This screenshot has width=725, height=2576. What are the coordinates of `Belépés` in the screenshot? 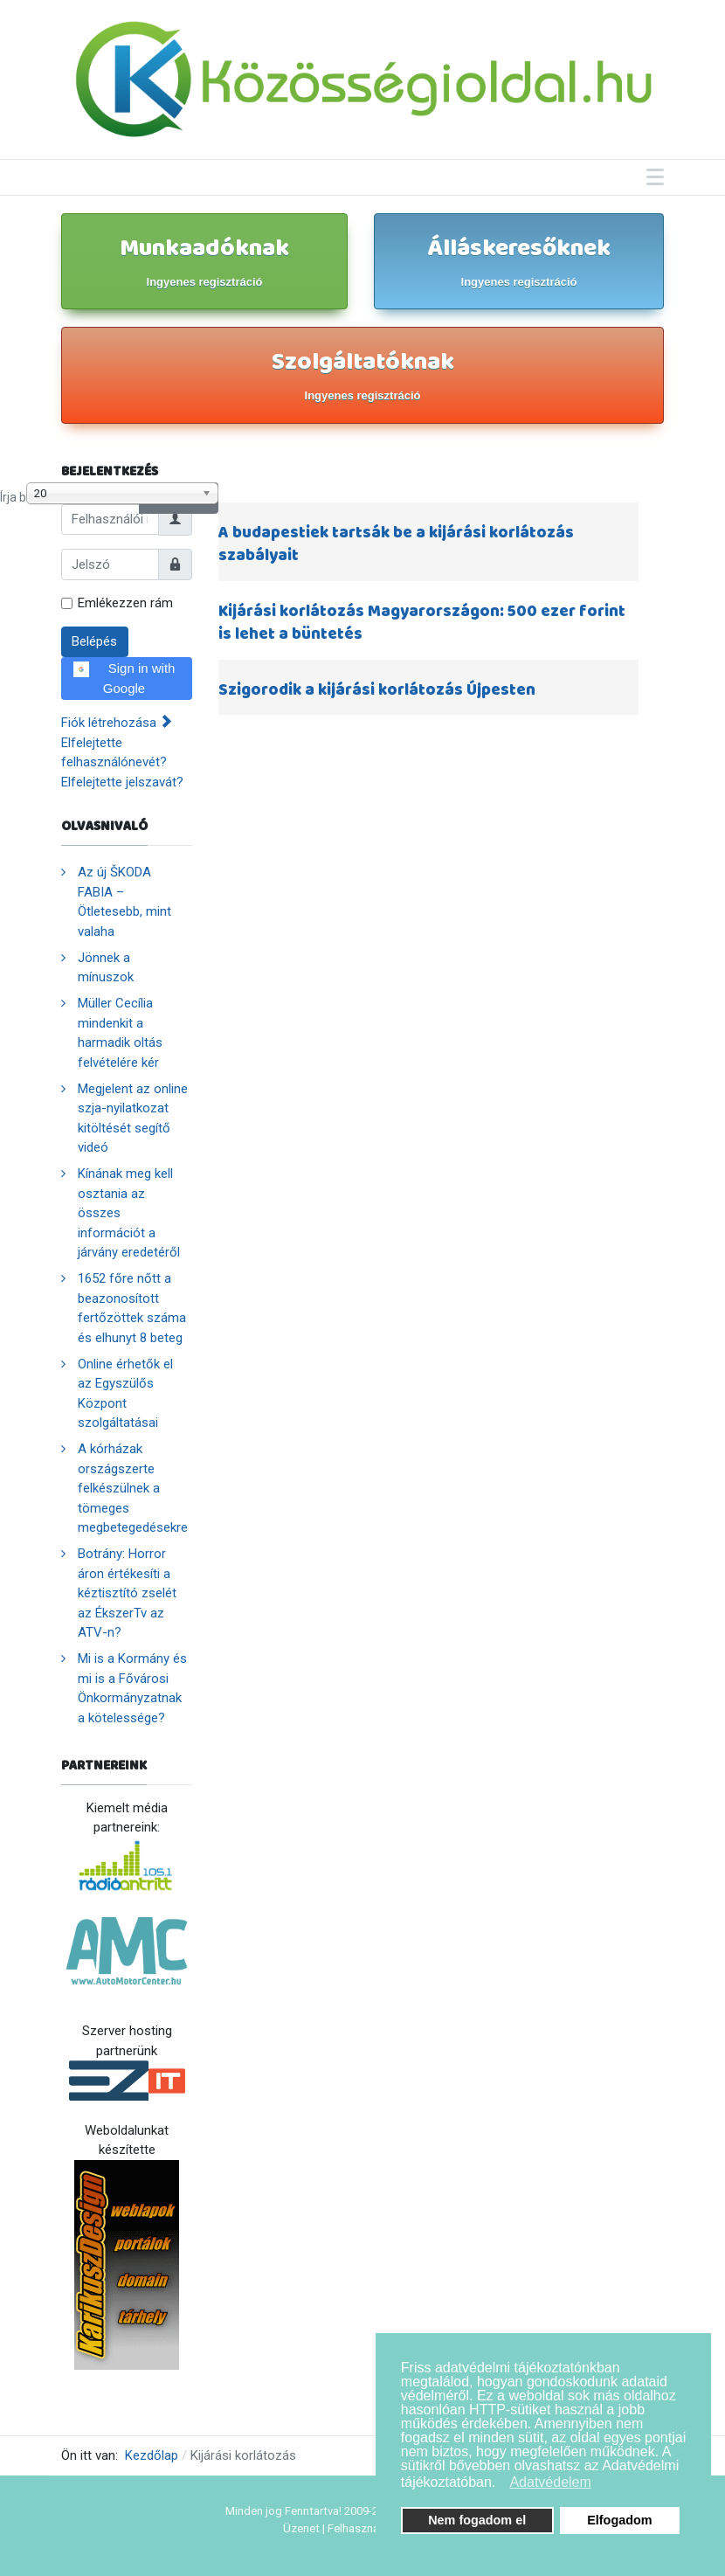 It's located at (94, 641).